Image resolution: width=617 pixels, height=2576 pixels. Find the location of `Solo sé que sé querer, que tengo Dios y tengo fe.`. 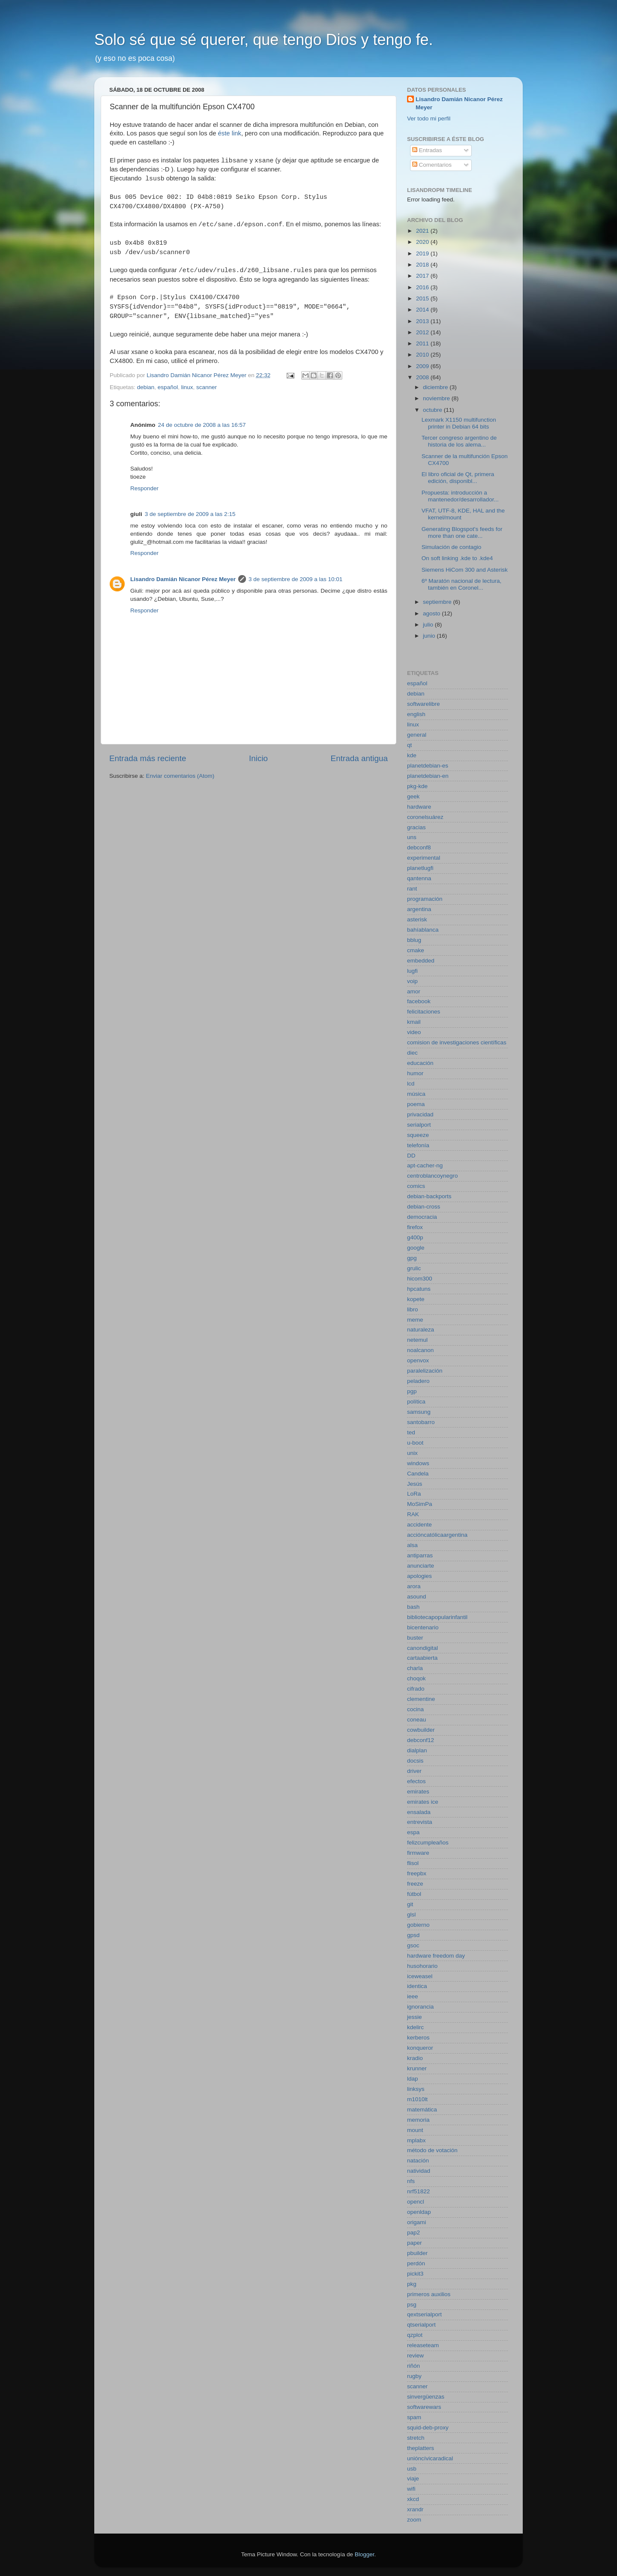

Solo sé que sé querer, que tengo Dios y tengo fe. is located at coordinates (263, 39).